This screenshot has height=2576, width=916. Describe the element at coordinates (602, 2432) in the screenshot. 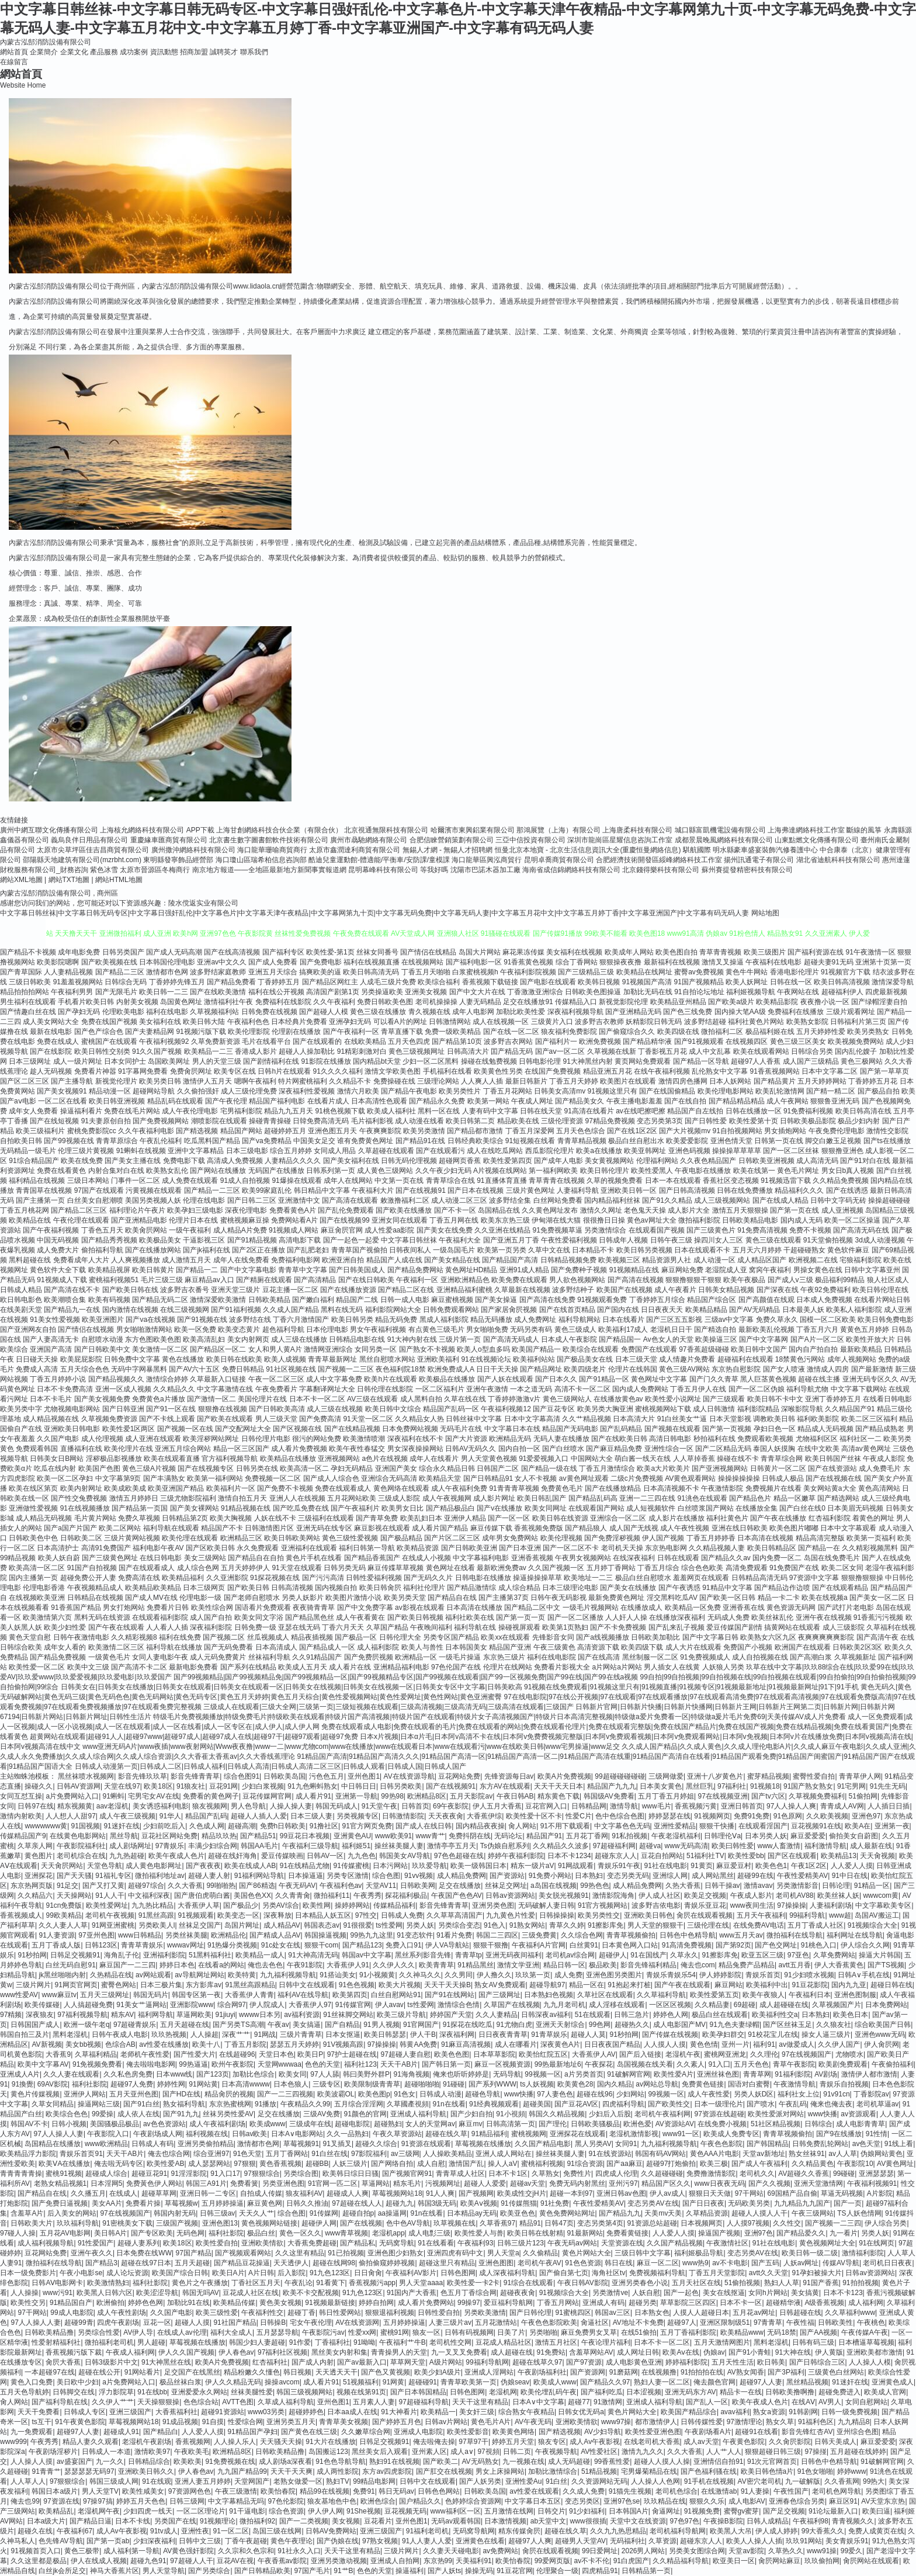

I see `AV少妇导航` at that location.